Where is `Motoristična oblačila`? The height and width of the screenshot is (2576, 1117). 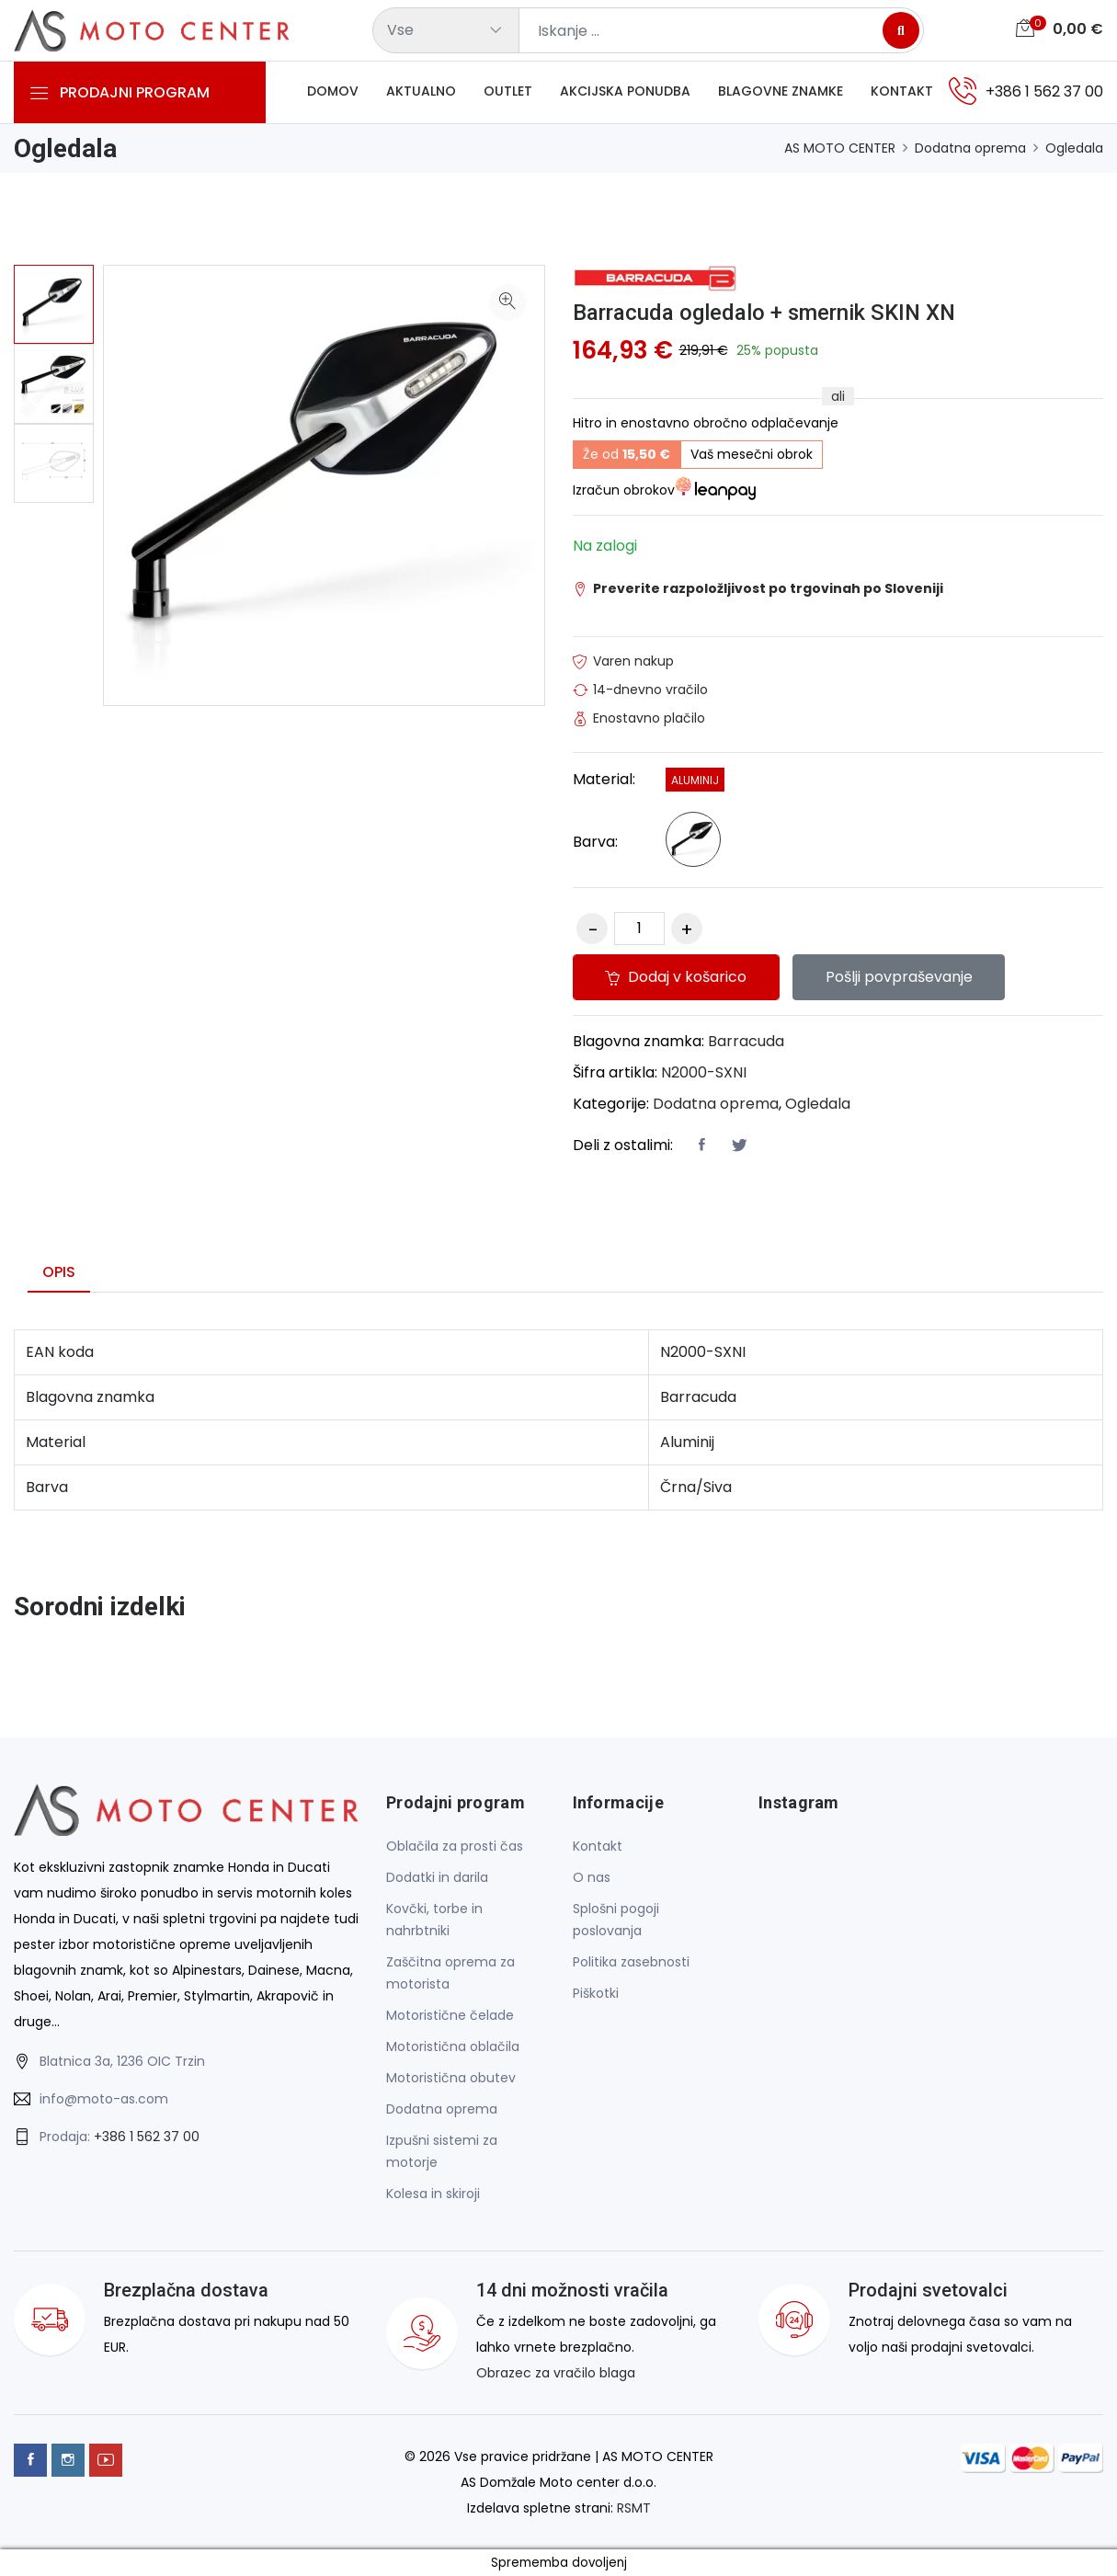 Motoristična oblačila is located at coordinates (452, 2047).